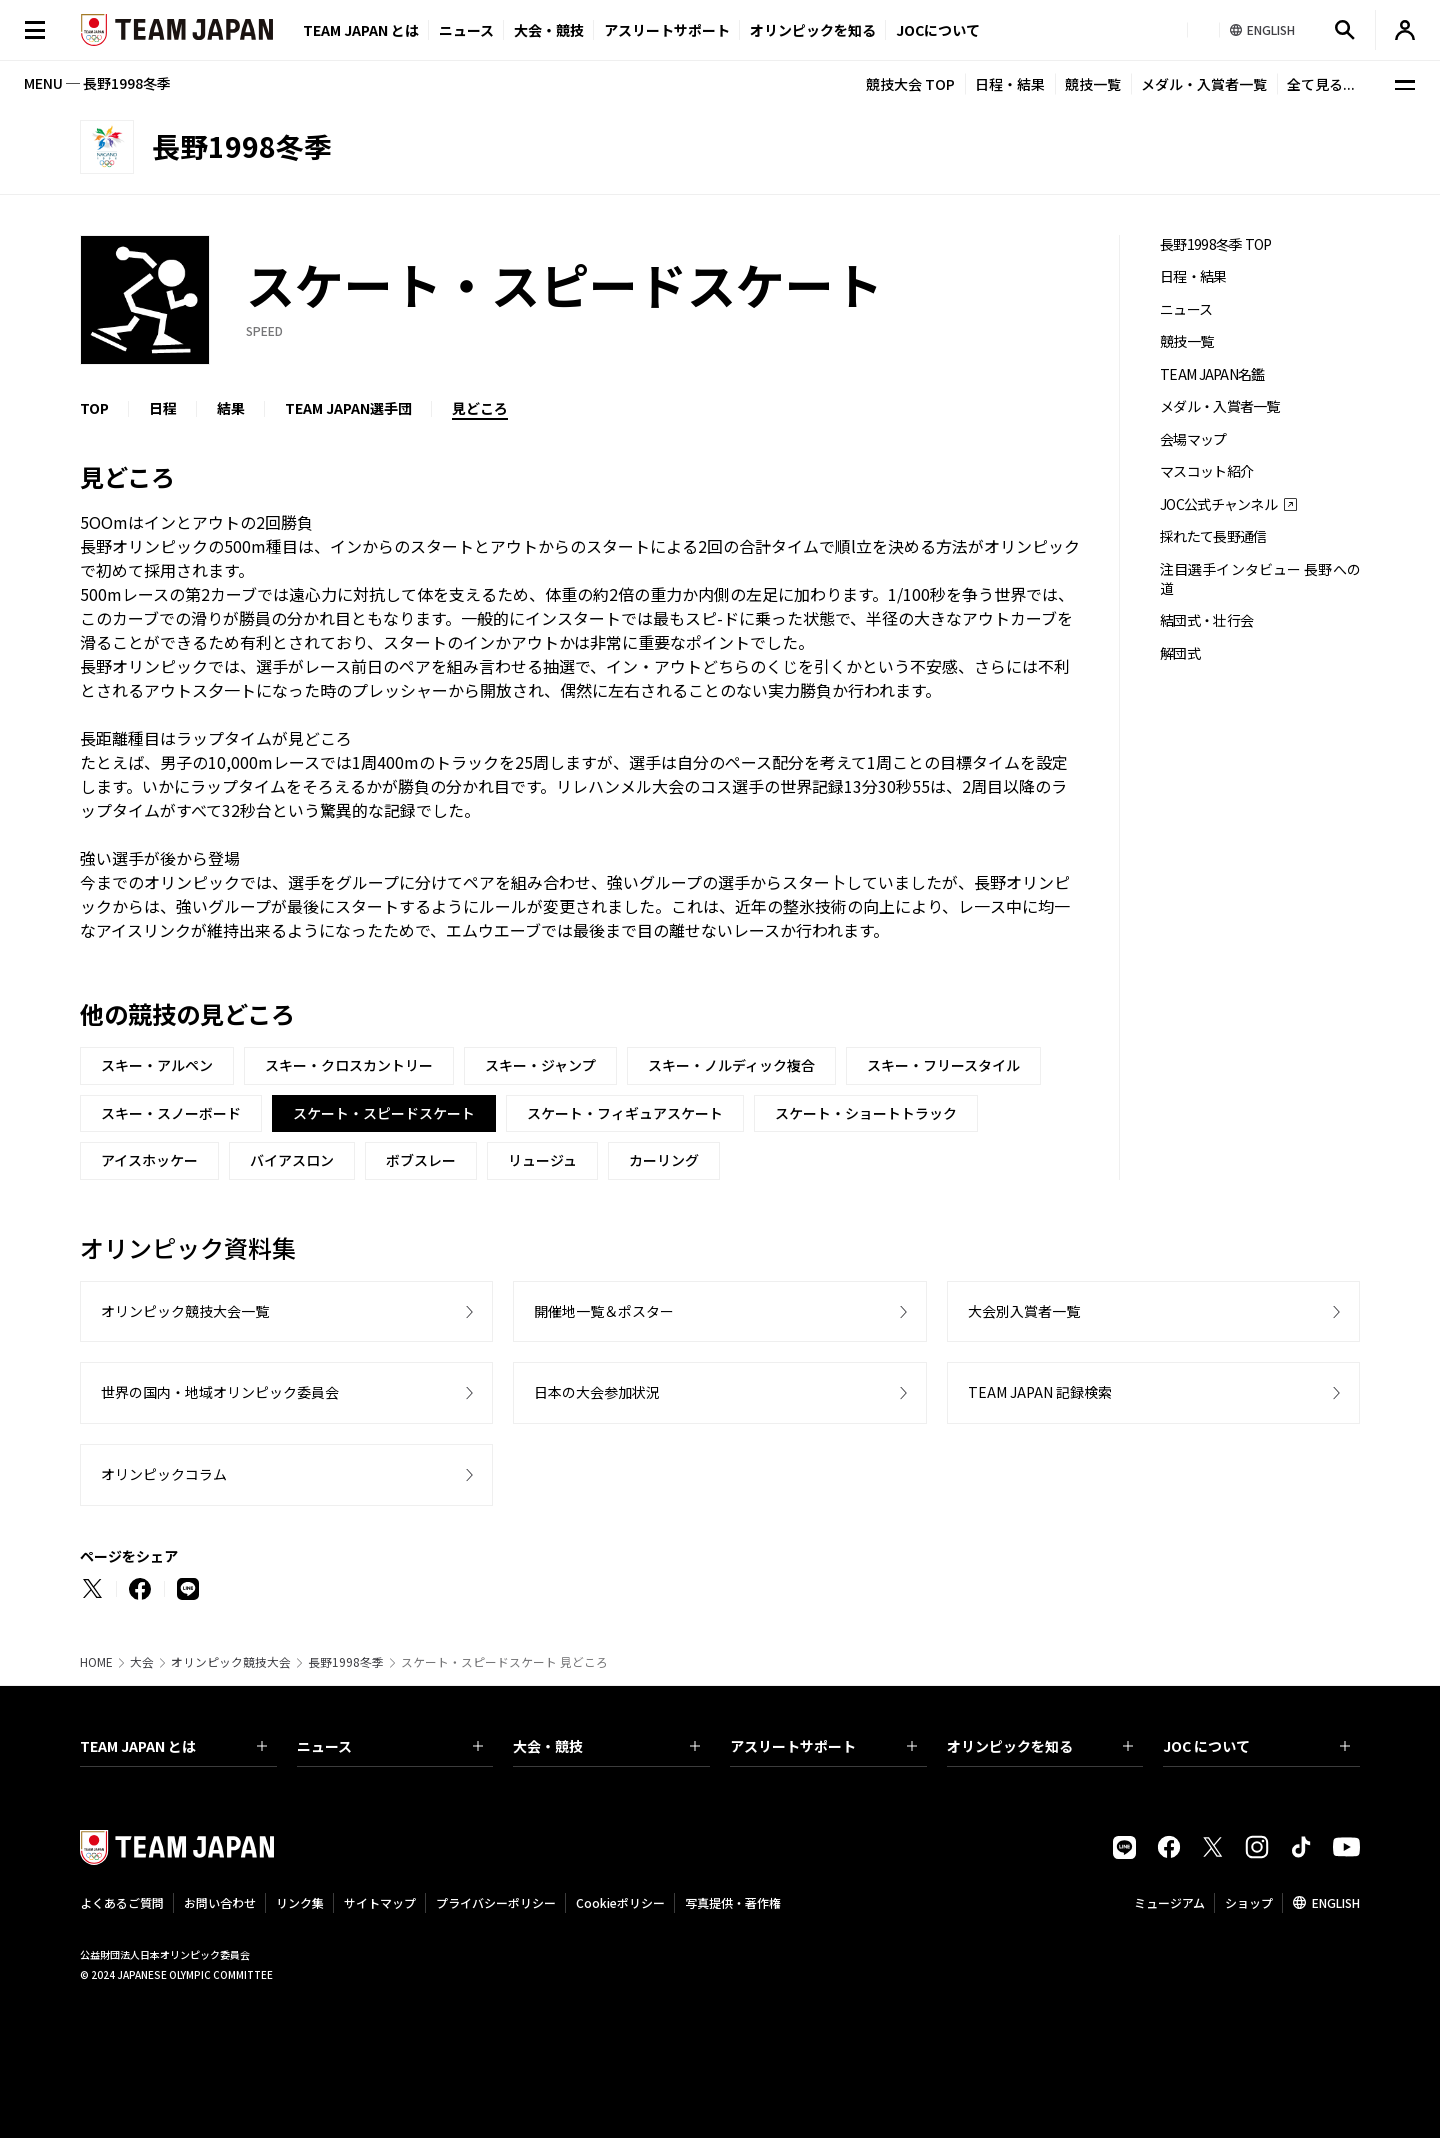 This screenshot has height=2138, width=1440. What do you see at coordinates (346, 1662) in the screenshot?
I see `長野1998冬季` at bounding box center [346, 1662].